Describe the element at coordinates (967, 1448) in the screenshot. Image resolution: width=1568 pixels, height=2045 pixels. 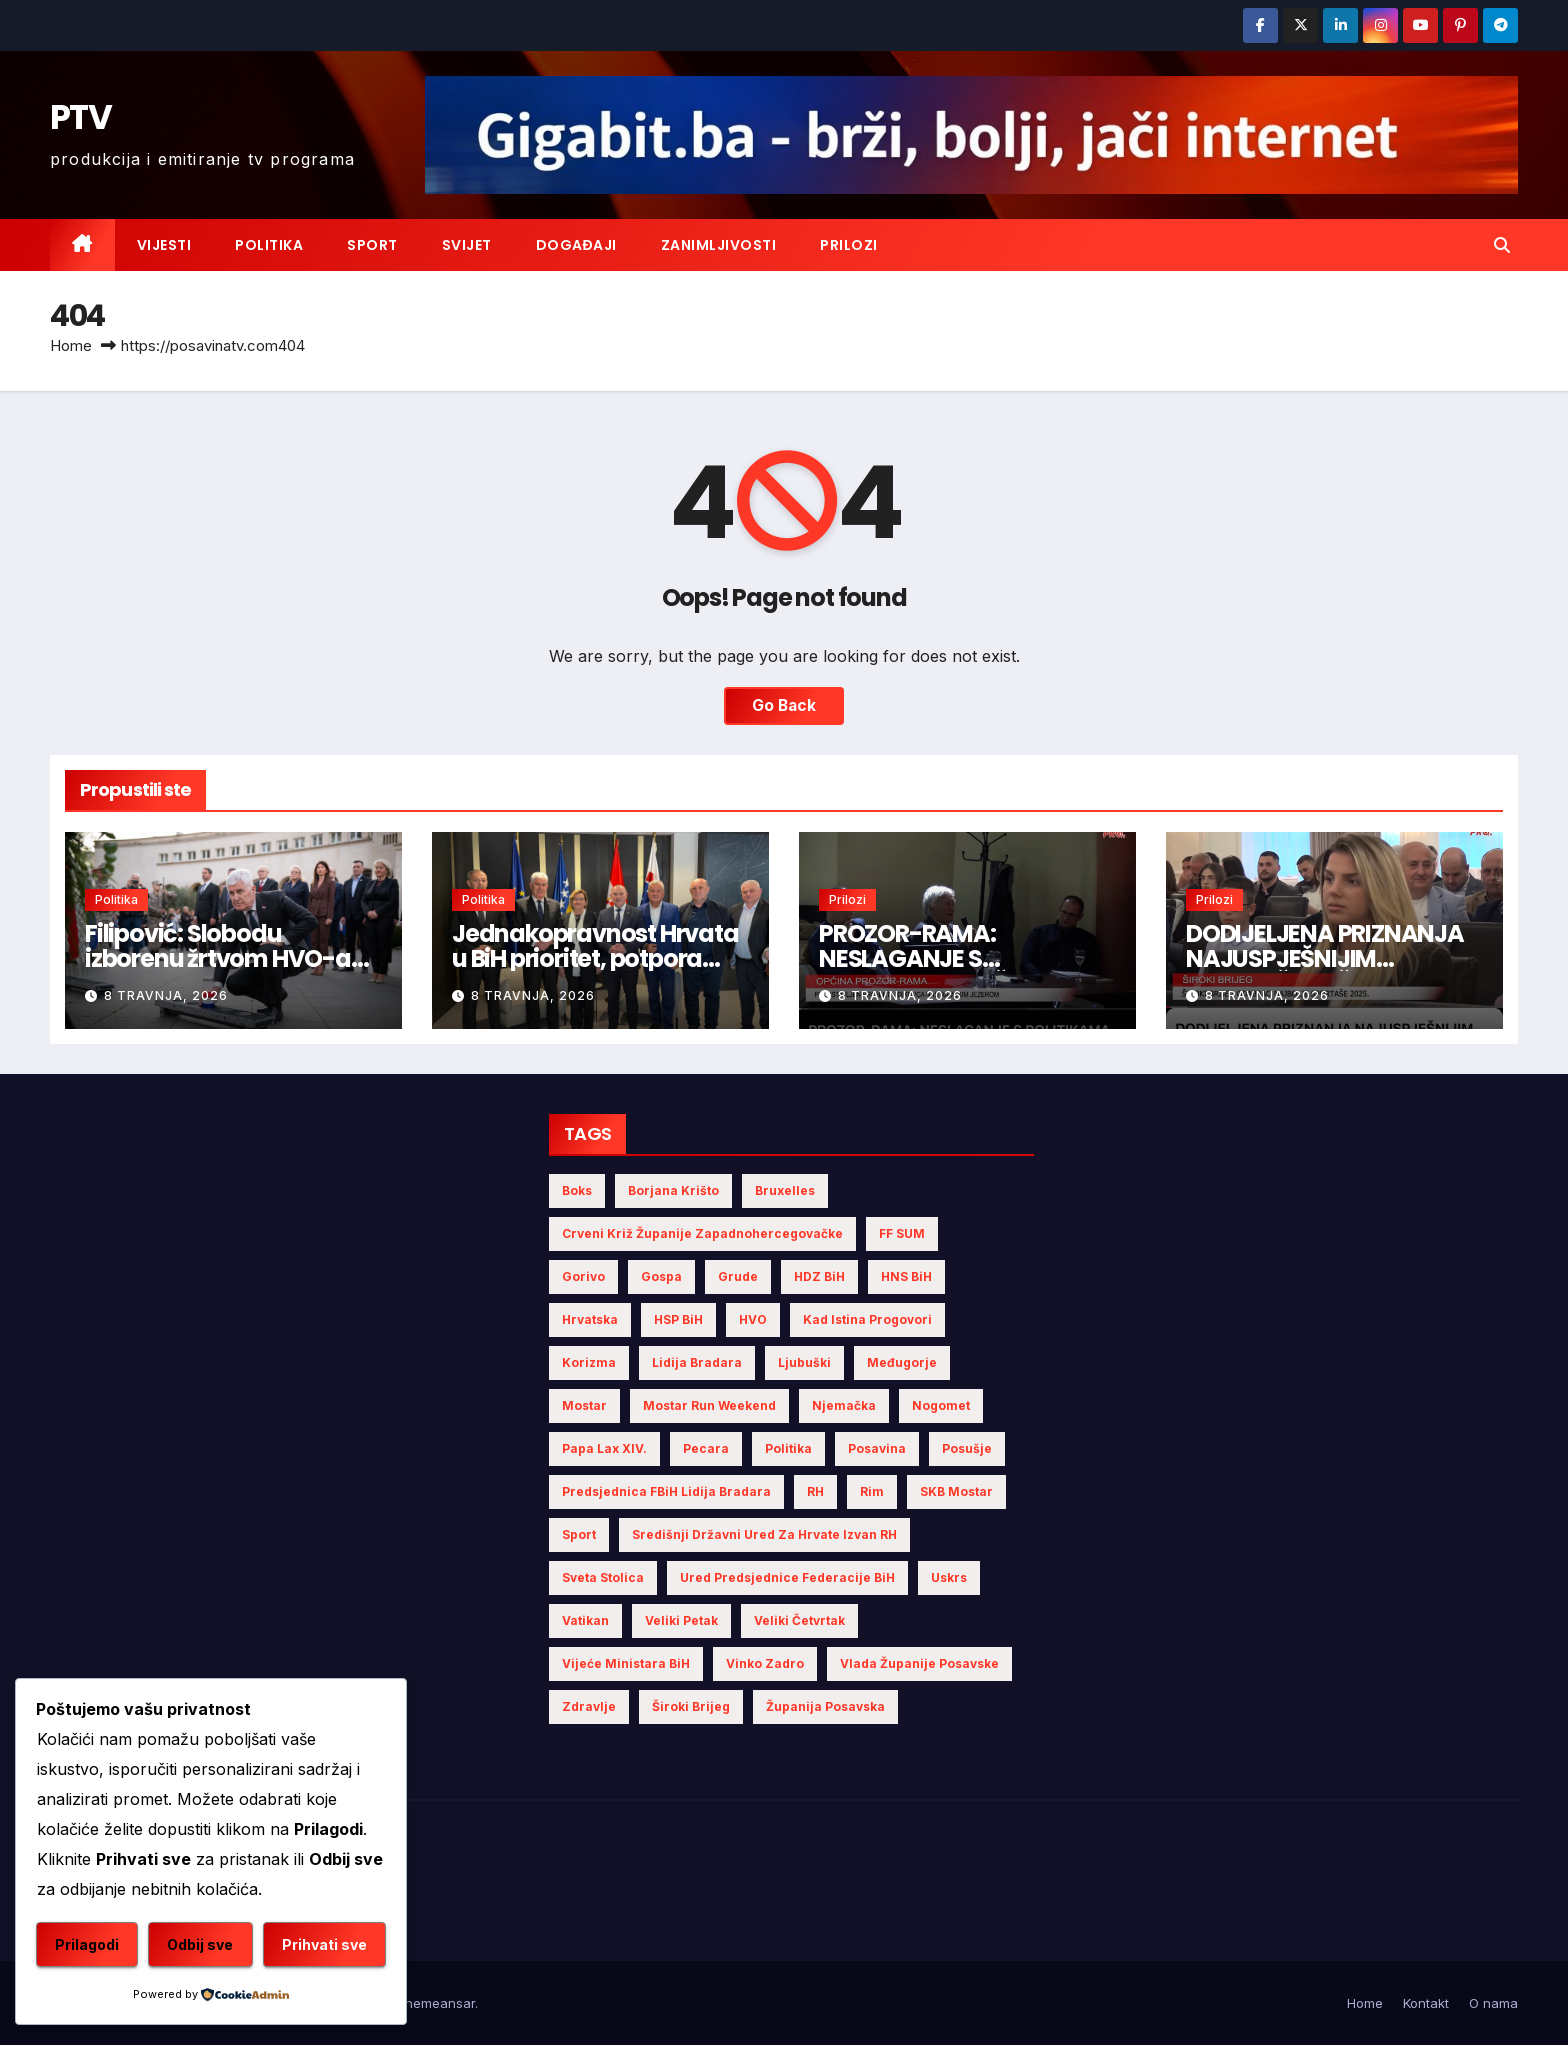
I see `Posušje [Posušje (5 stavki)]` at that location.